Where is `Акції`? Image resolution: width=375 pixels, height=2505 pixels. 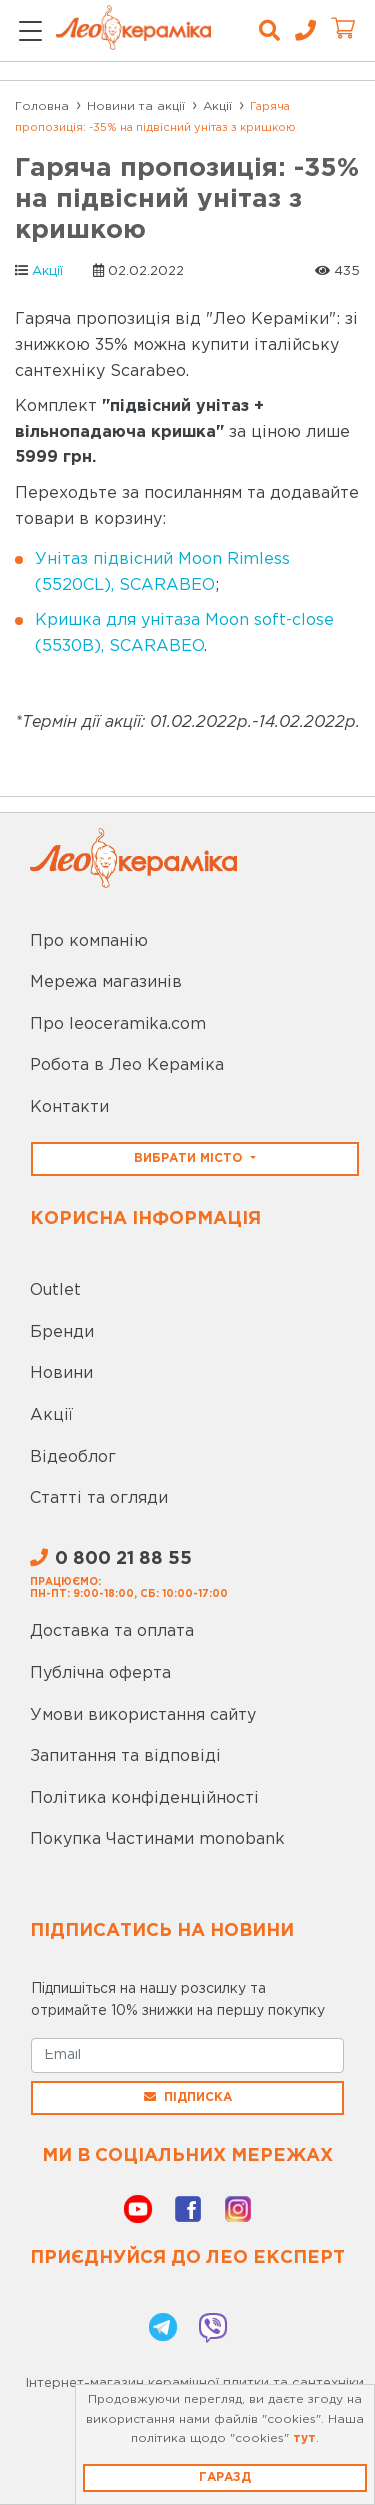
Акції is located at coordinates (47, 271).